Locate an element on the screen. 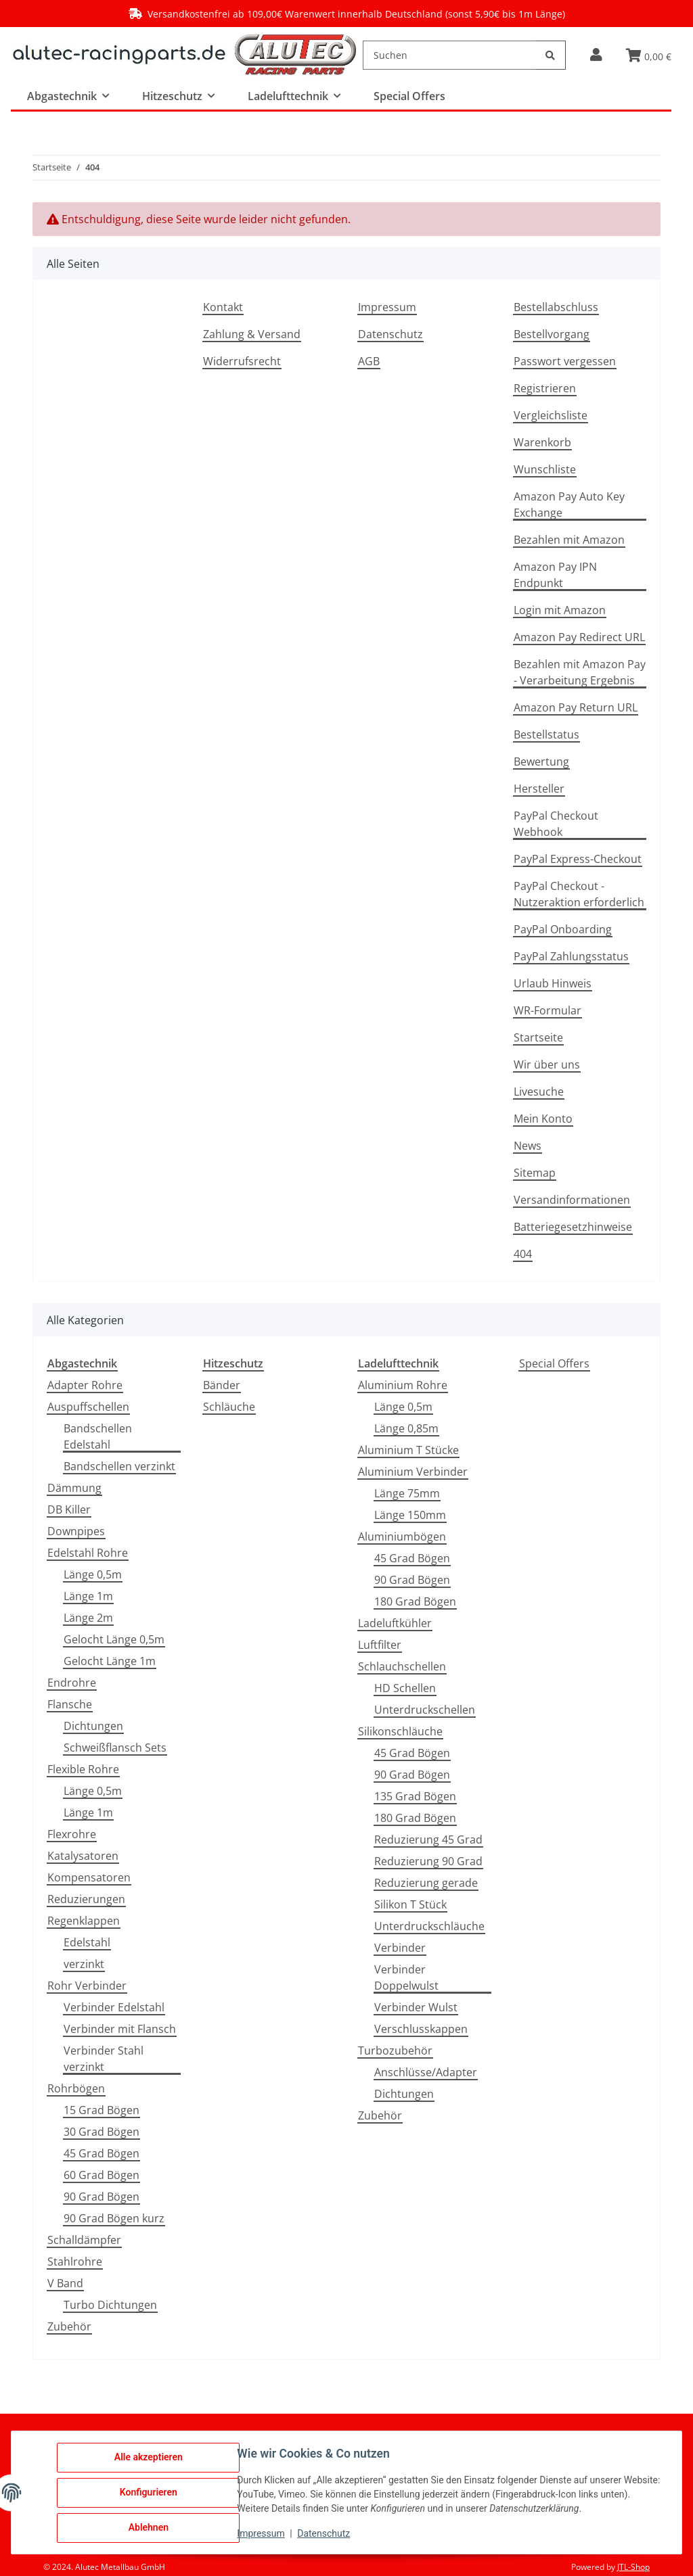 The image size is (693, 2576). Schlauchschellen is located at coordinates (402, 1666).